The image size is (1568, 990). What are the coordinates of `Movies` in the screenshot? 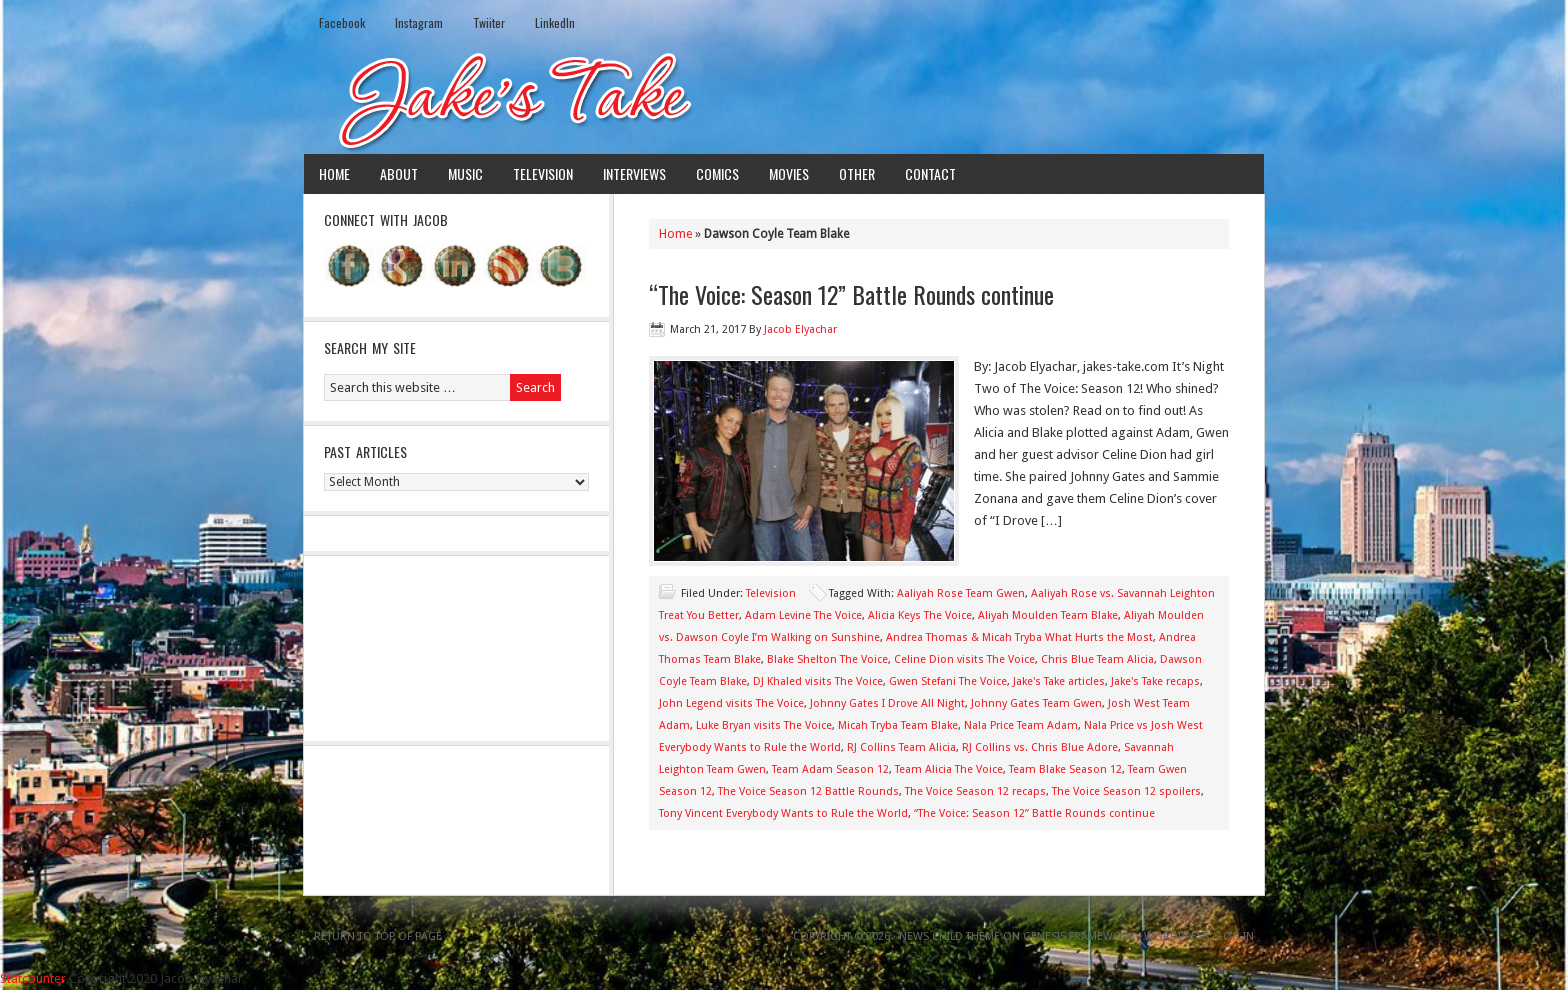 It's located at (789, 173).